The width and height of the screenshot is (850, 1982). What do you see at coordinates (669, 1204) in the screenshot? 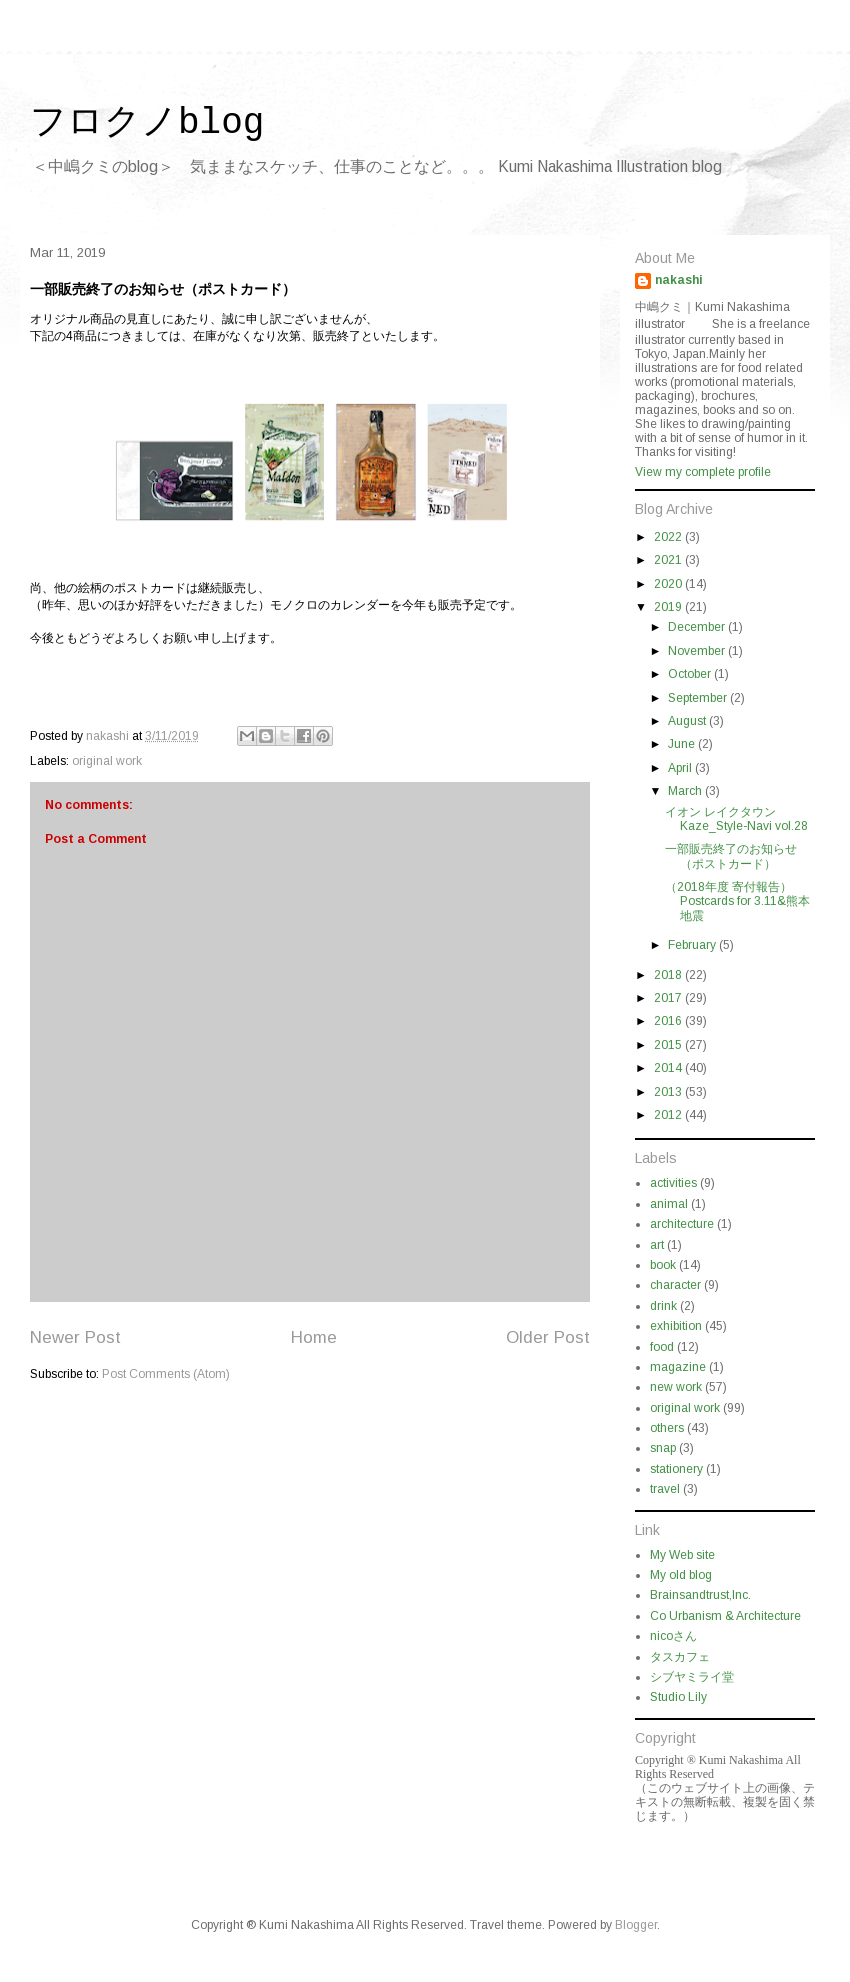
I see `animal` at bounding box center [669, 1204].